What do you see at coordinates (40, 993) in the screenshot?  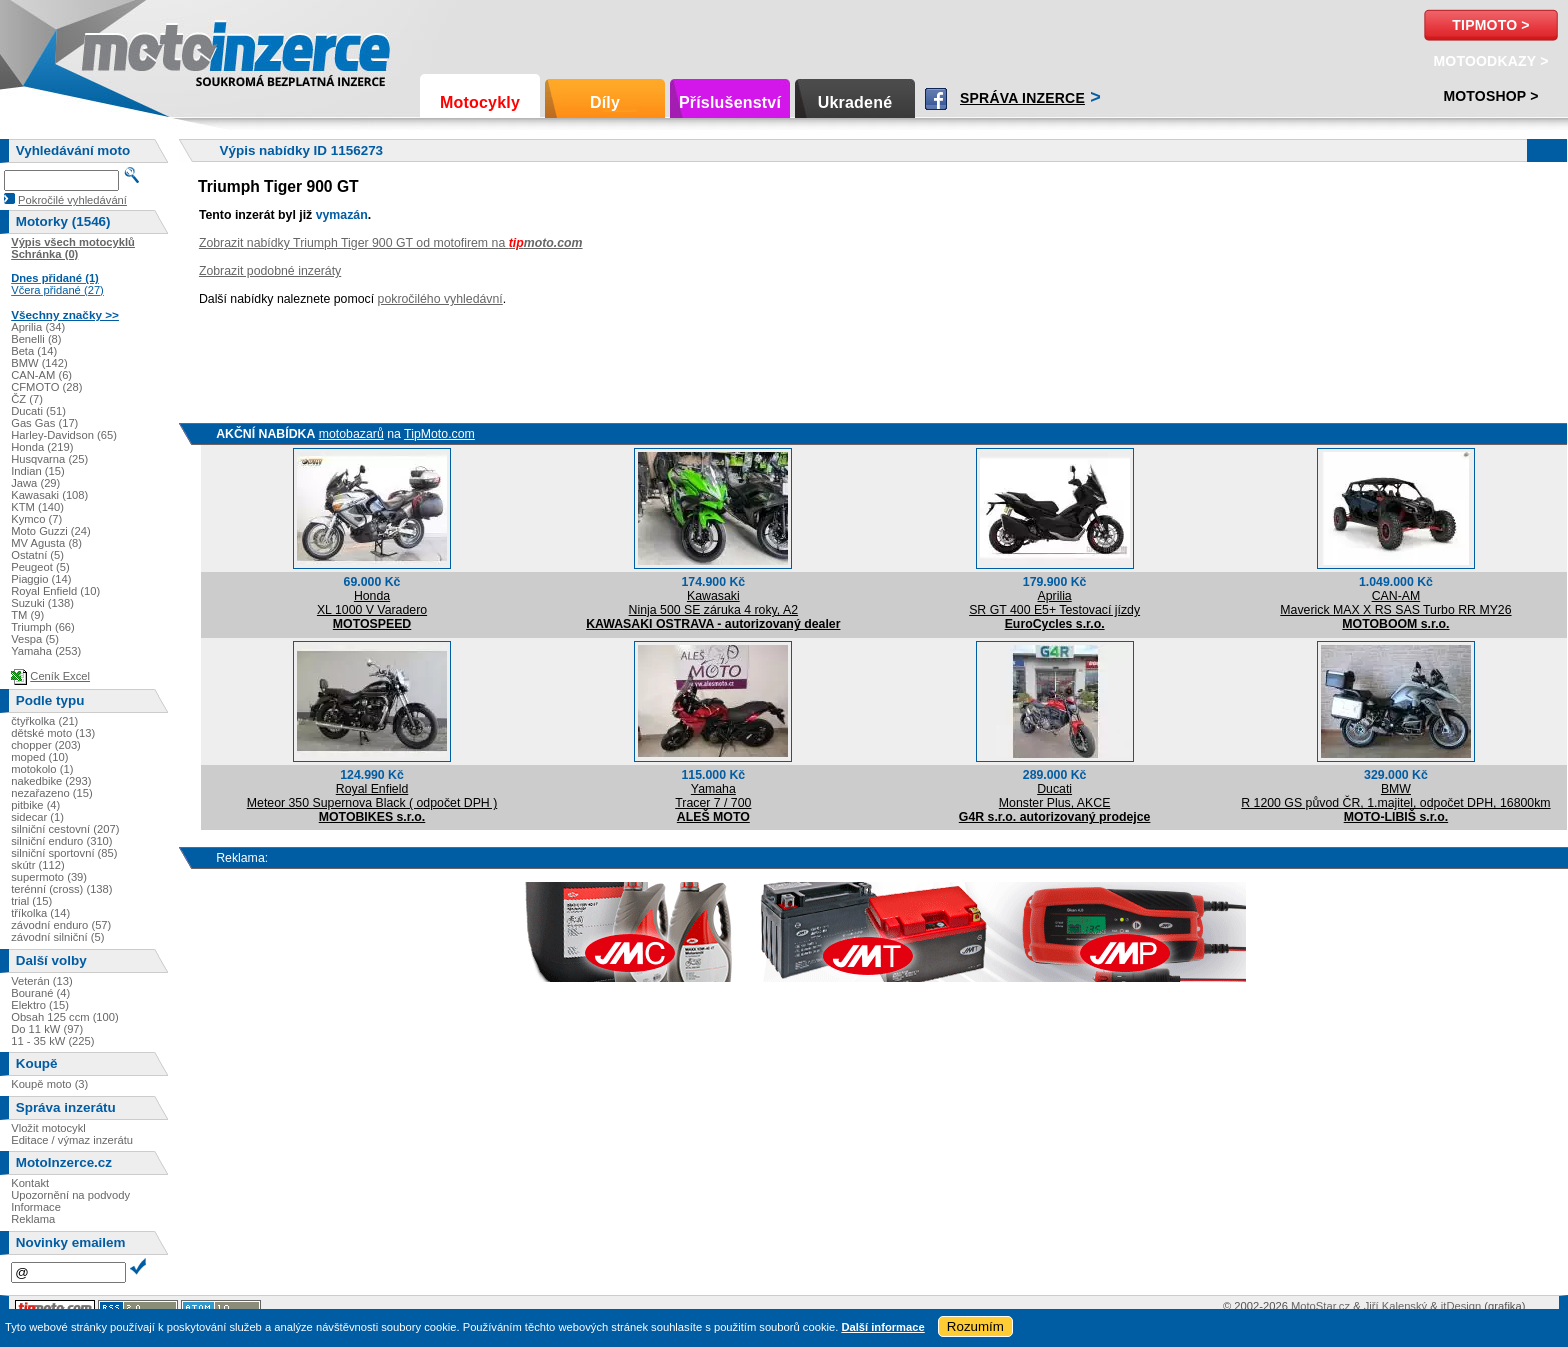 I see `Bourané (4)` at bounding box center [40, 993].